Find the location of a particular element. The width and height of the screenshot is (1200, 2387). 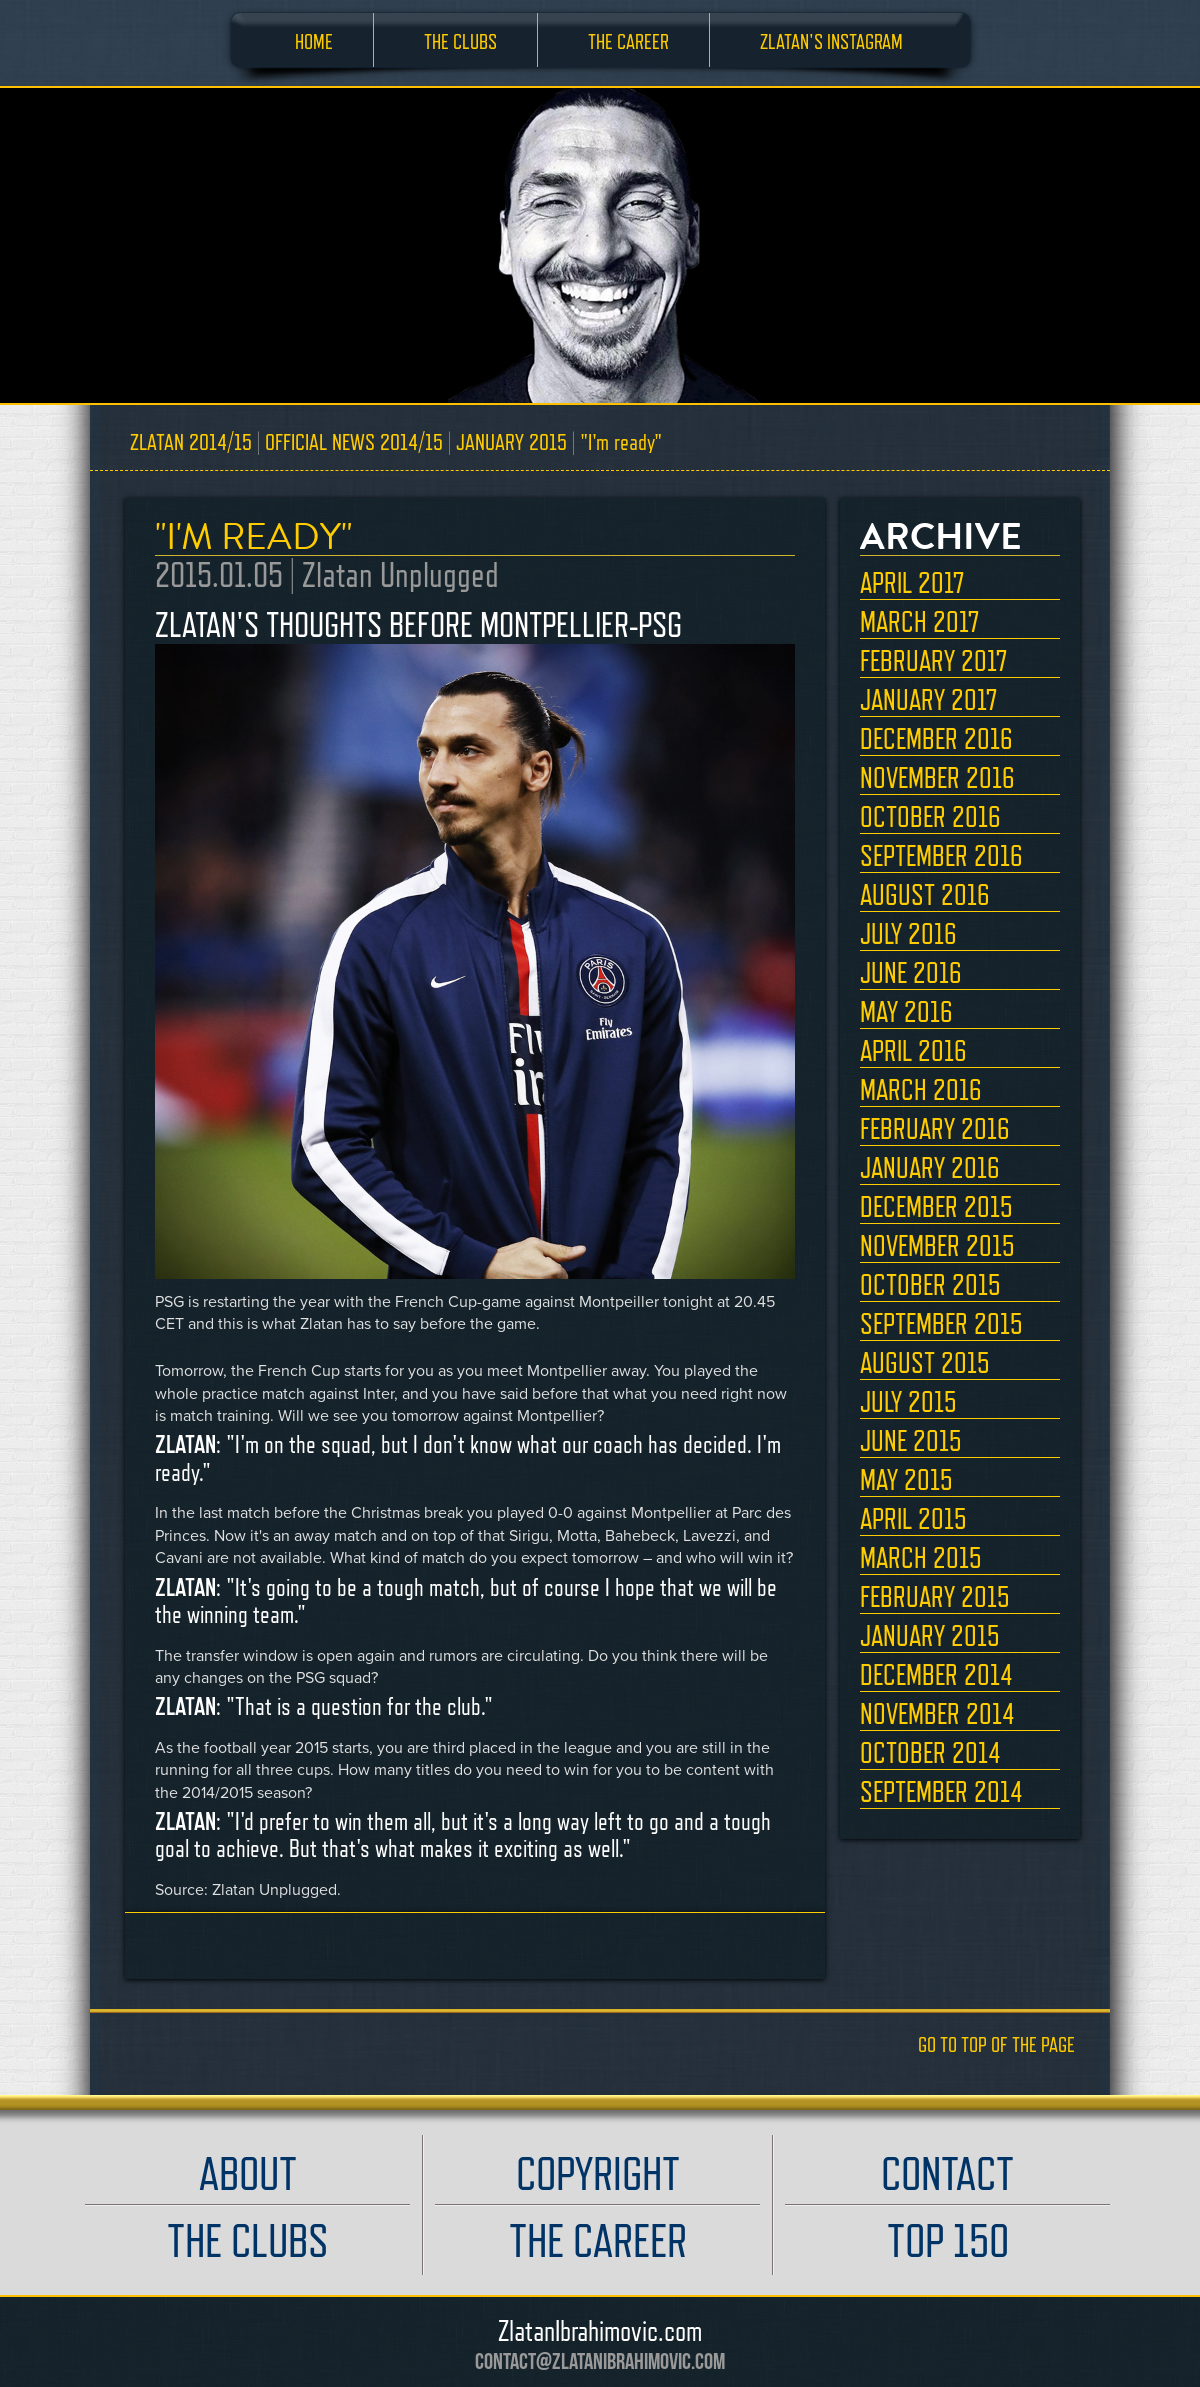

"I'm ready" is located at coordinates (621, 441).